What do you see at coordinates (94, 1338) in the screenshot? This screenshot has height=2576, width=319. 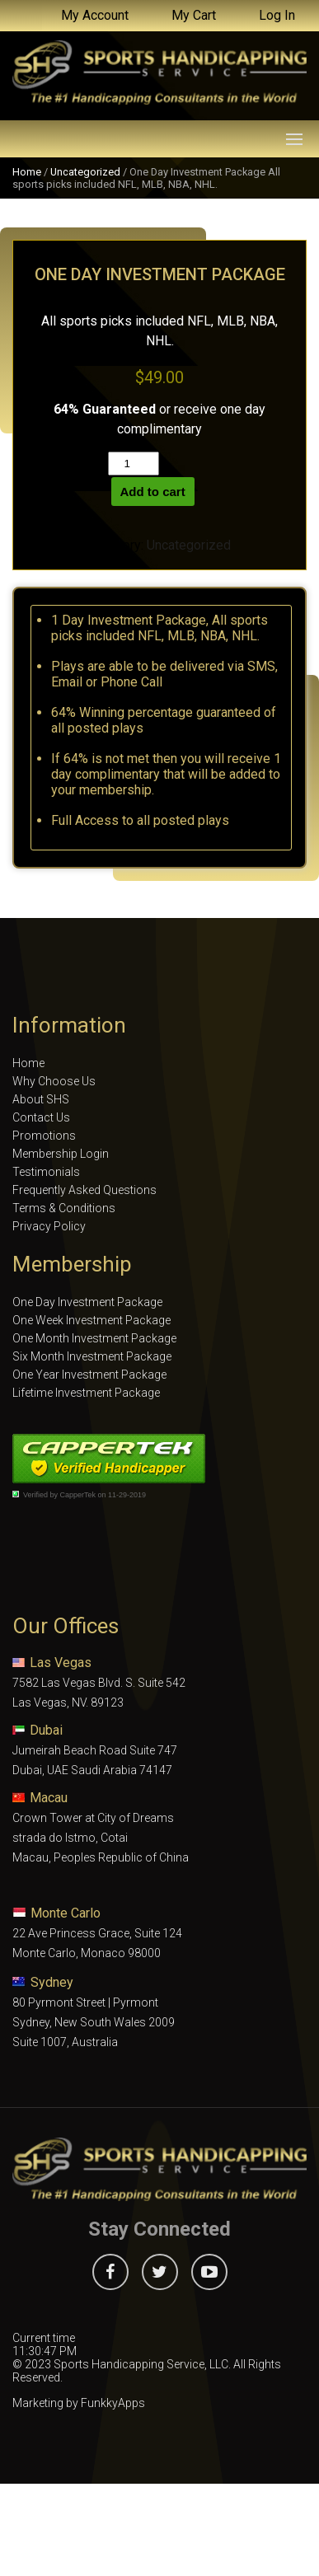 I see `One Month Investment Package` at bounding box center [94, 1338].